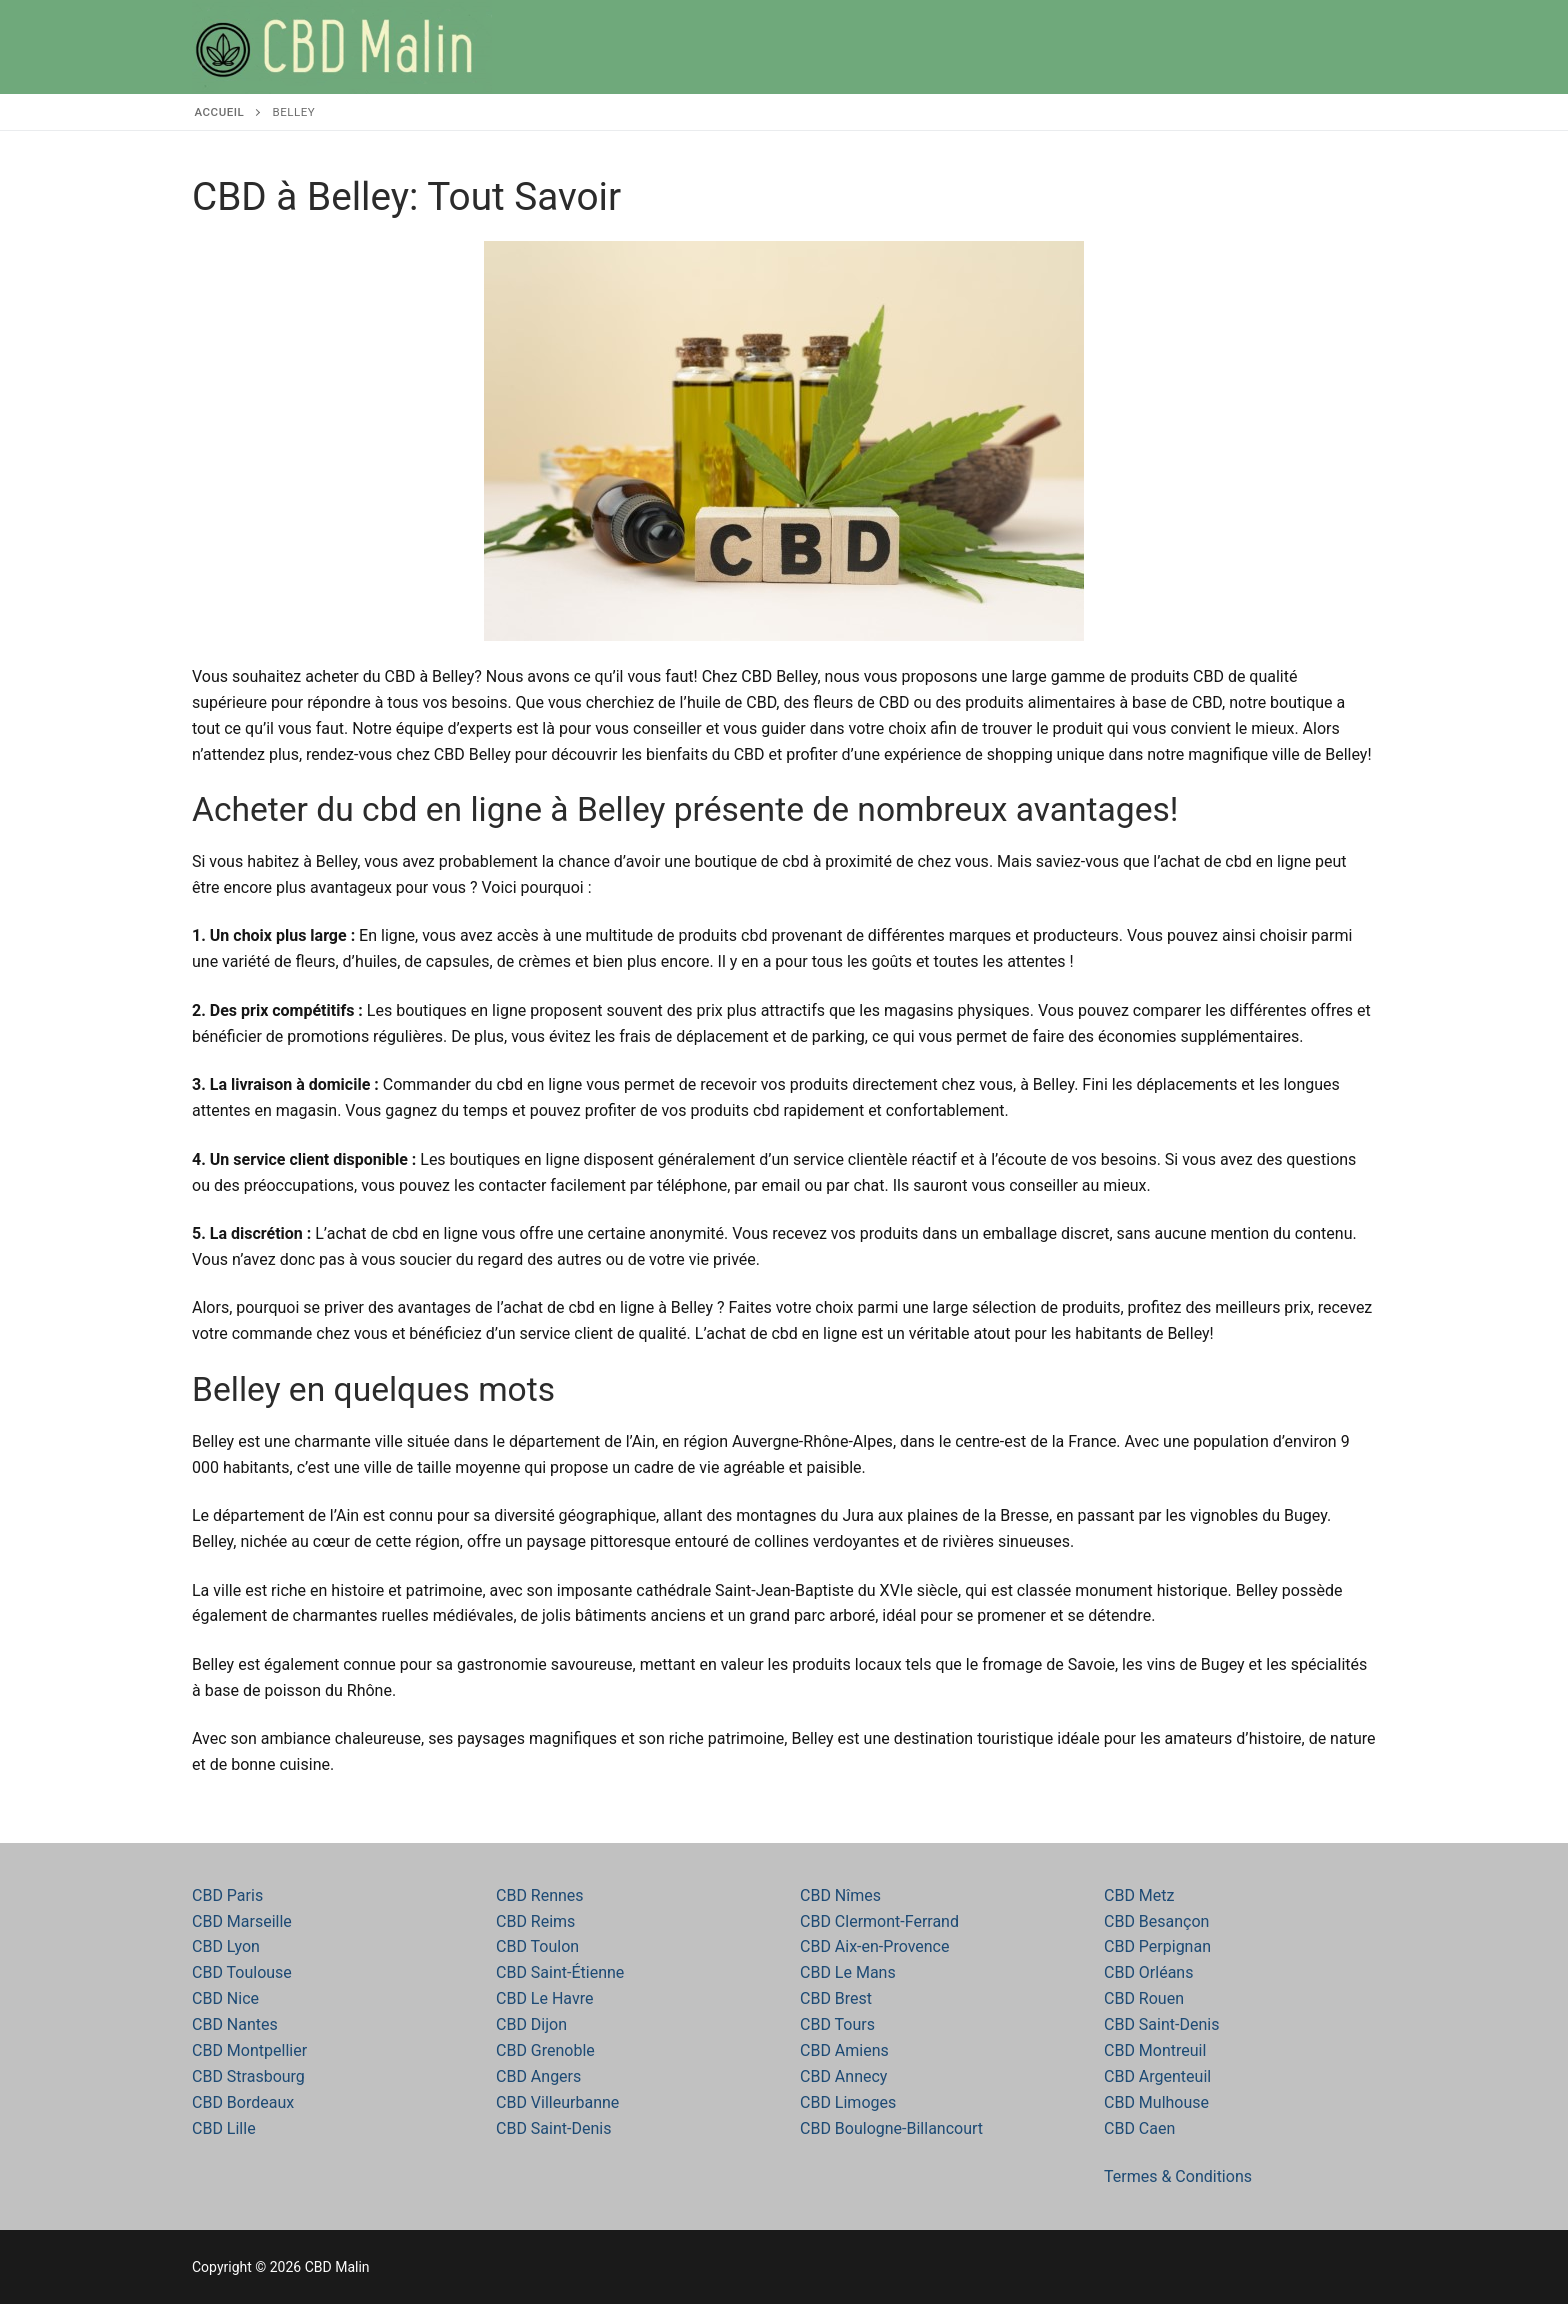 Image resolution: width=1568 pixels, height=2304 pixels. Describe the element at coordinates (226, 1946) in the screenshot. I see `CBD Lyon` at that location.